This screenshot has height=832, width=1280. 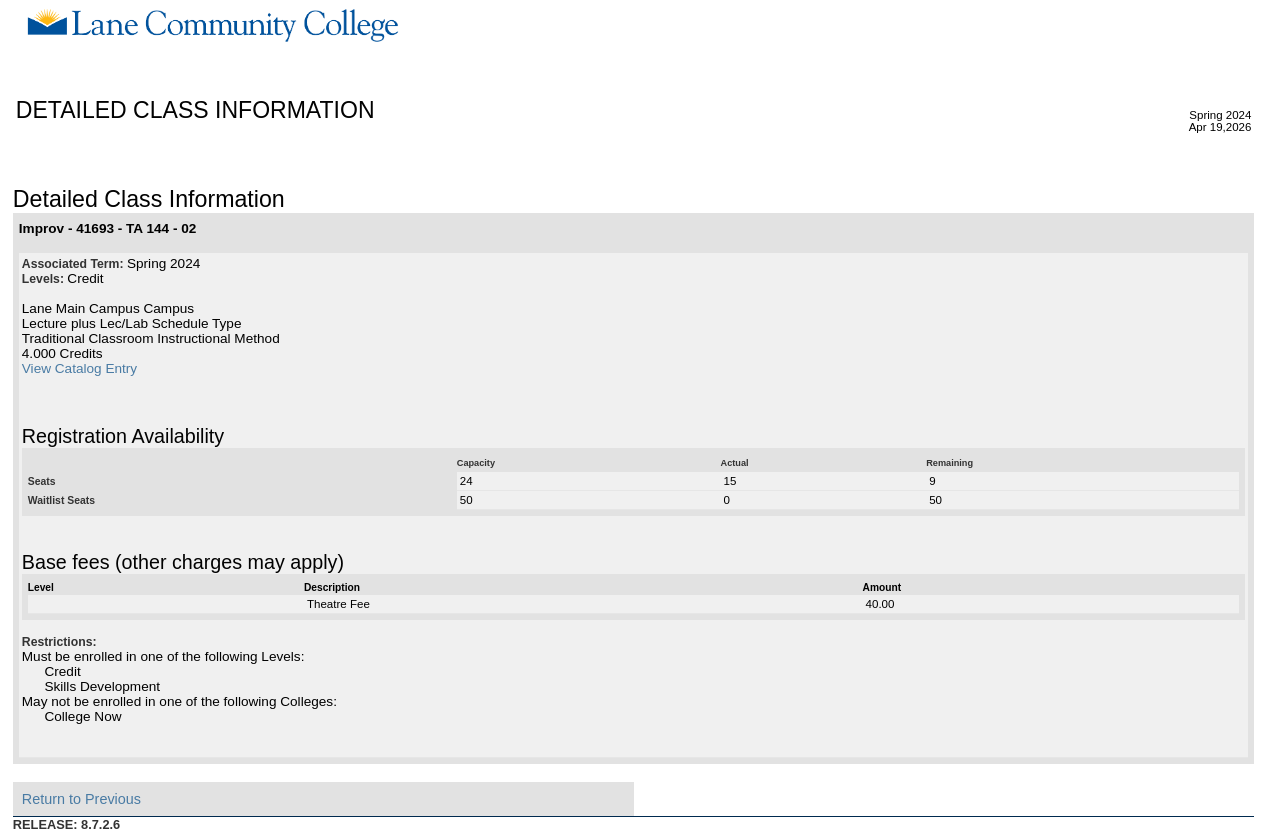 What do you see at coordinates (81, 799) in the screenshot?
I see `Return to Previous` at bounding box center [81, 799].